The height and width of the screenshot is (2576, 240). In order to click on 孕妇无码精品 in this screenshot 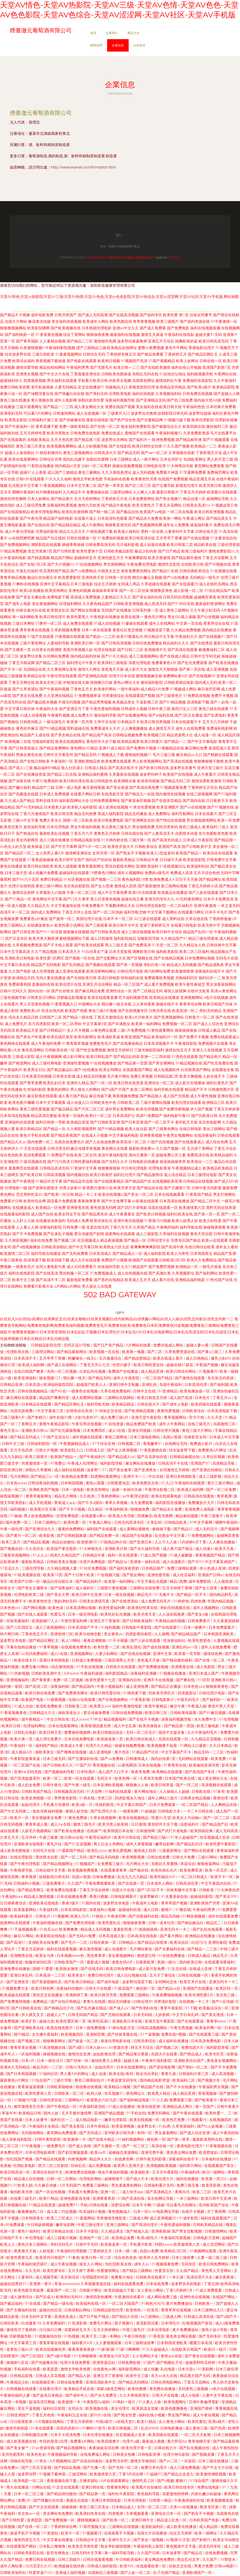, I will do `click(210, 1010)`.